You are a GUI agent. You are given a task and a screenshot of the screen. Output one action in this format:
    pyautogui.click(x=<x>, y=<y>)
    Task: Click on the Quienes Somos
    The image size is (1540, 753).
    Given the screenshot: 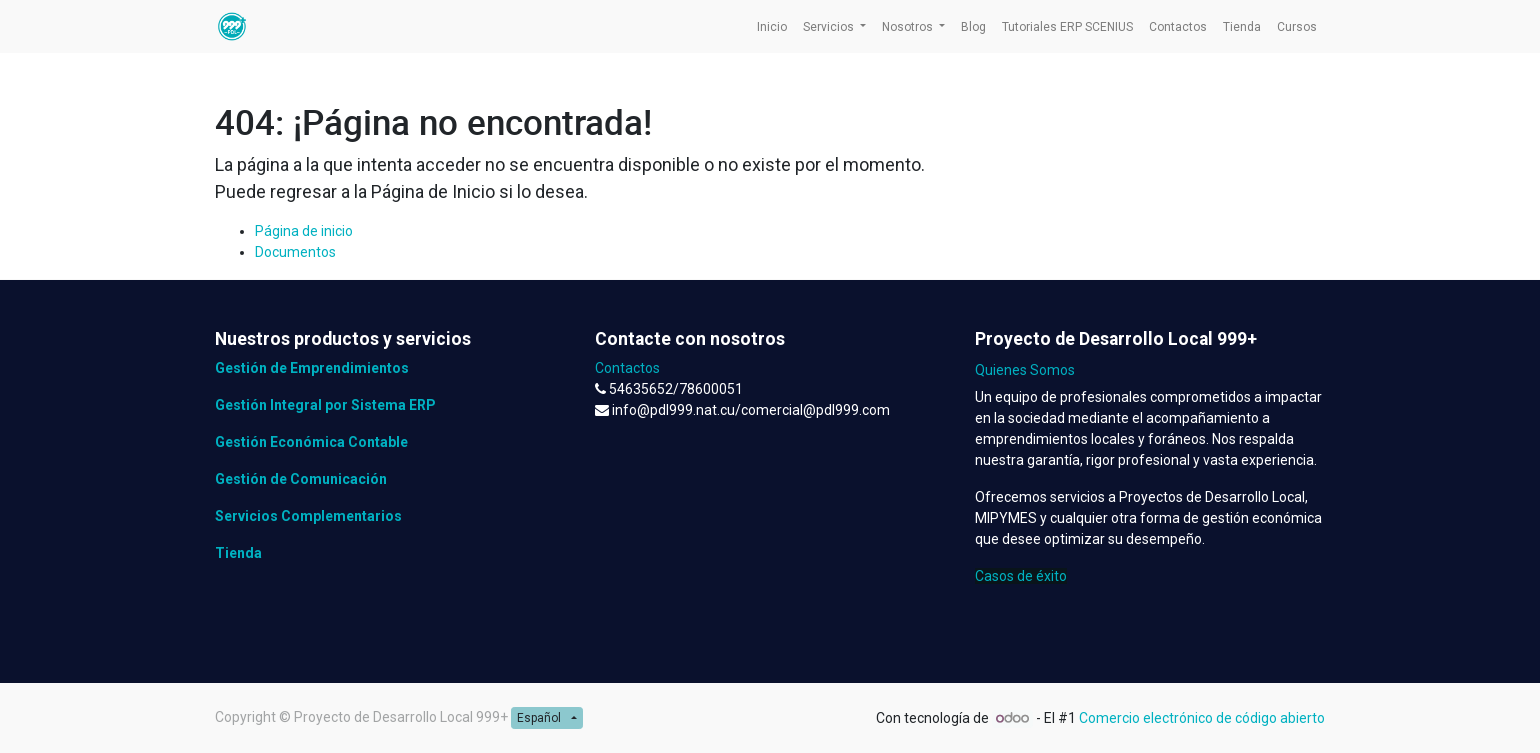 What is the action you would take?
    pyautogui.click(x=1025, y=370)
    